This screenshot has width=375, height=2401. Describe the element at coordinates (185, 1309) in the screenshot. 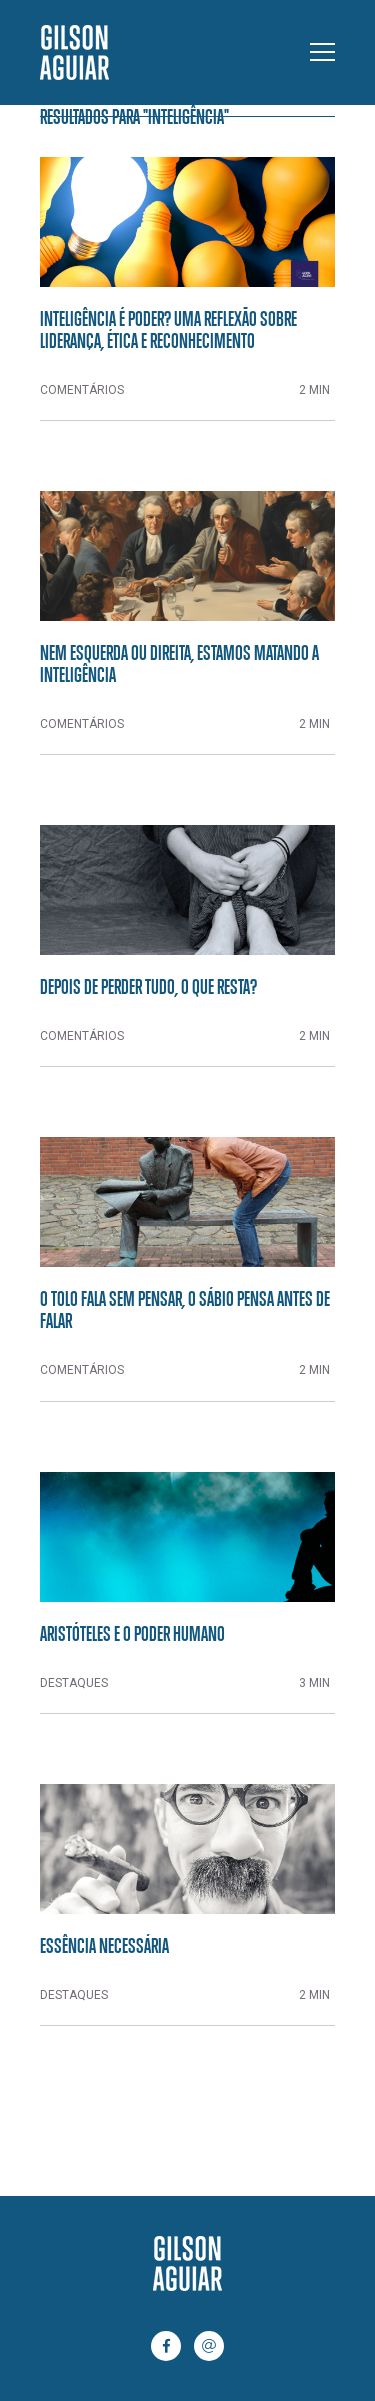

I see `O tolo fala sem pensar, o sábio pensa antes de falar` at that location.